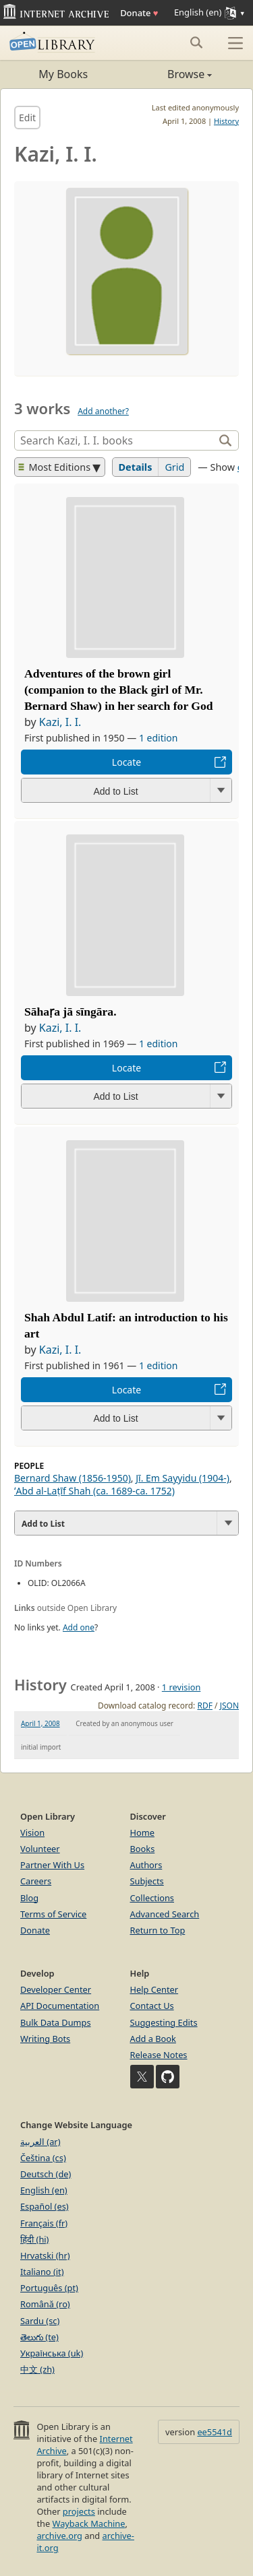 The height and width of the screenshot is (2576, 253). I want to click on Hrvatski (hr), so click(45, 2255).